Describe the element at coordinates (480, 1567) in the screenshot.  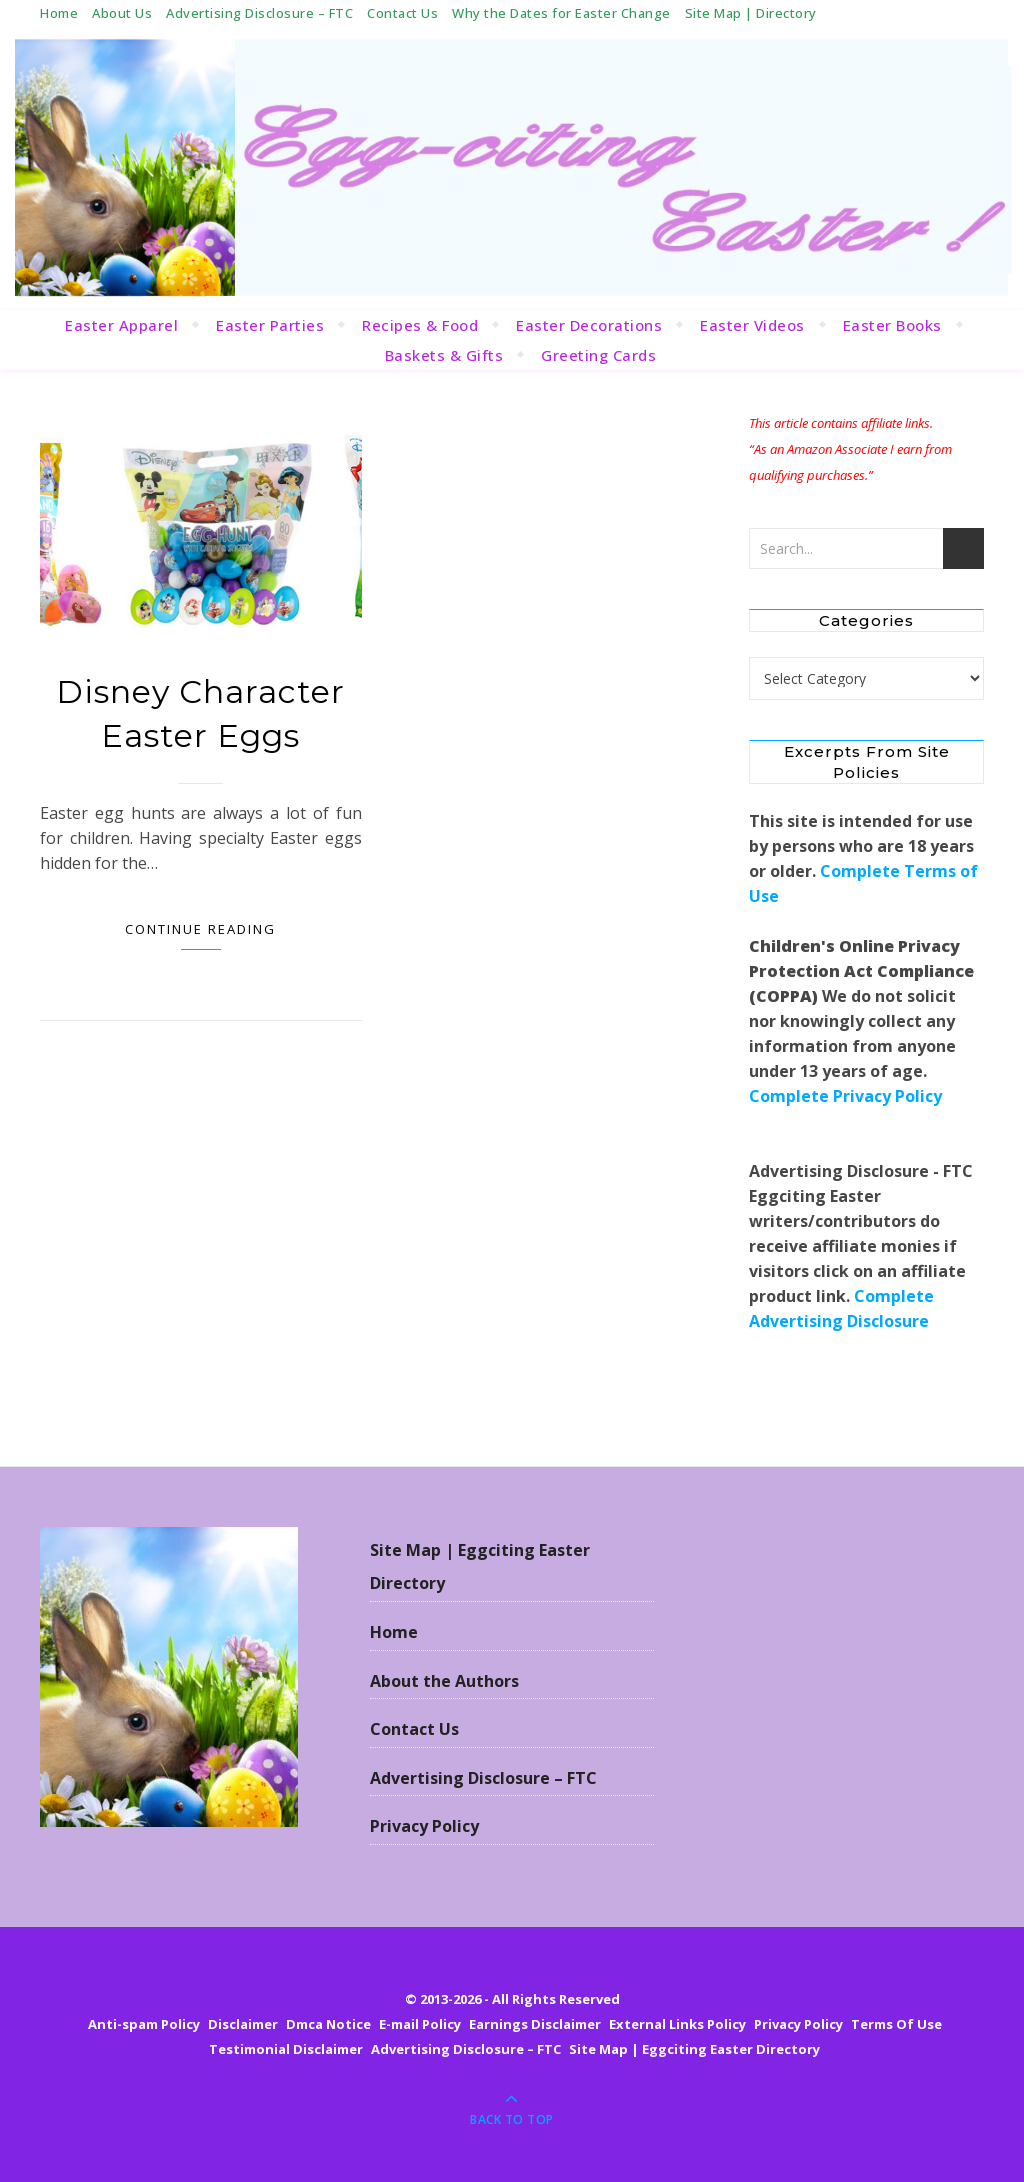
I see `Site Map | Eggciting Easter Directory` at that location.